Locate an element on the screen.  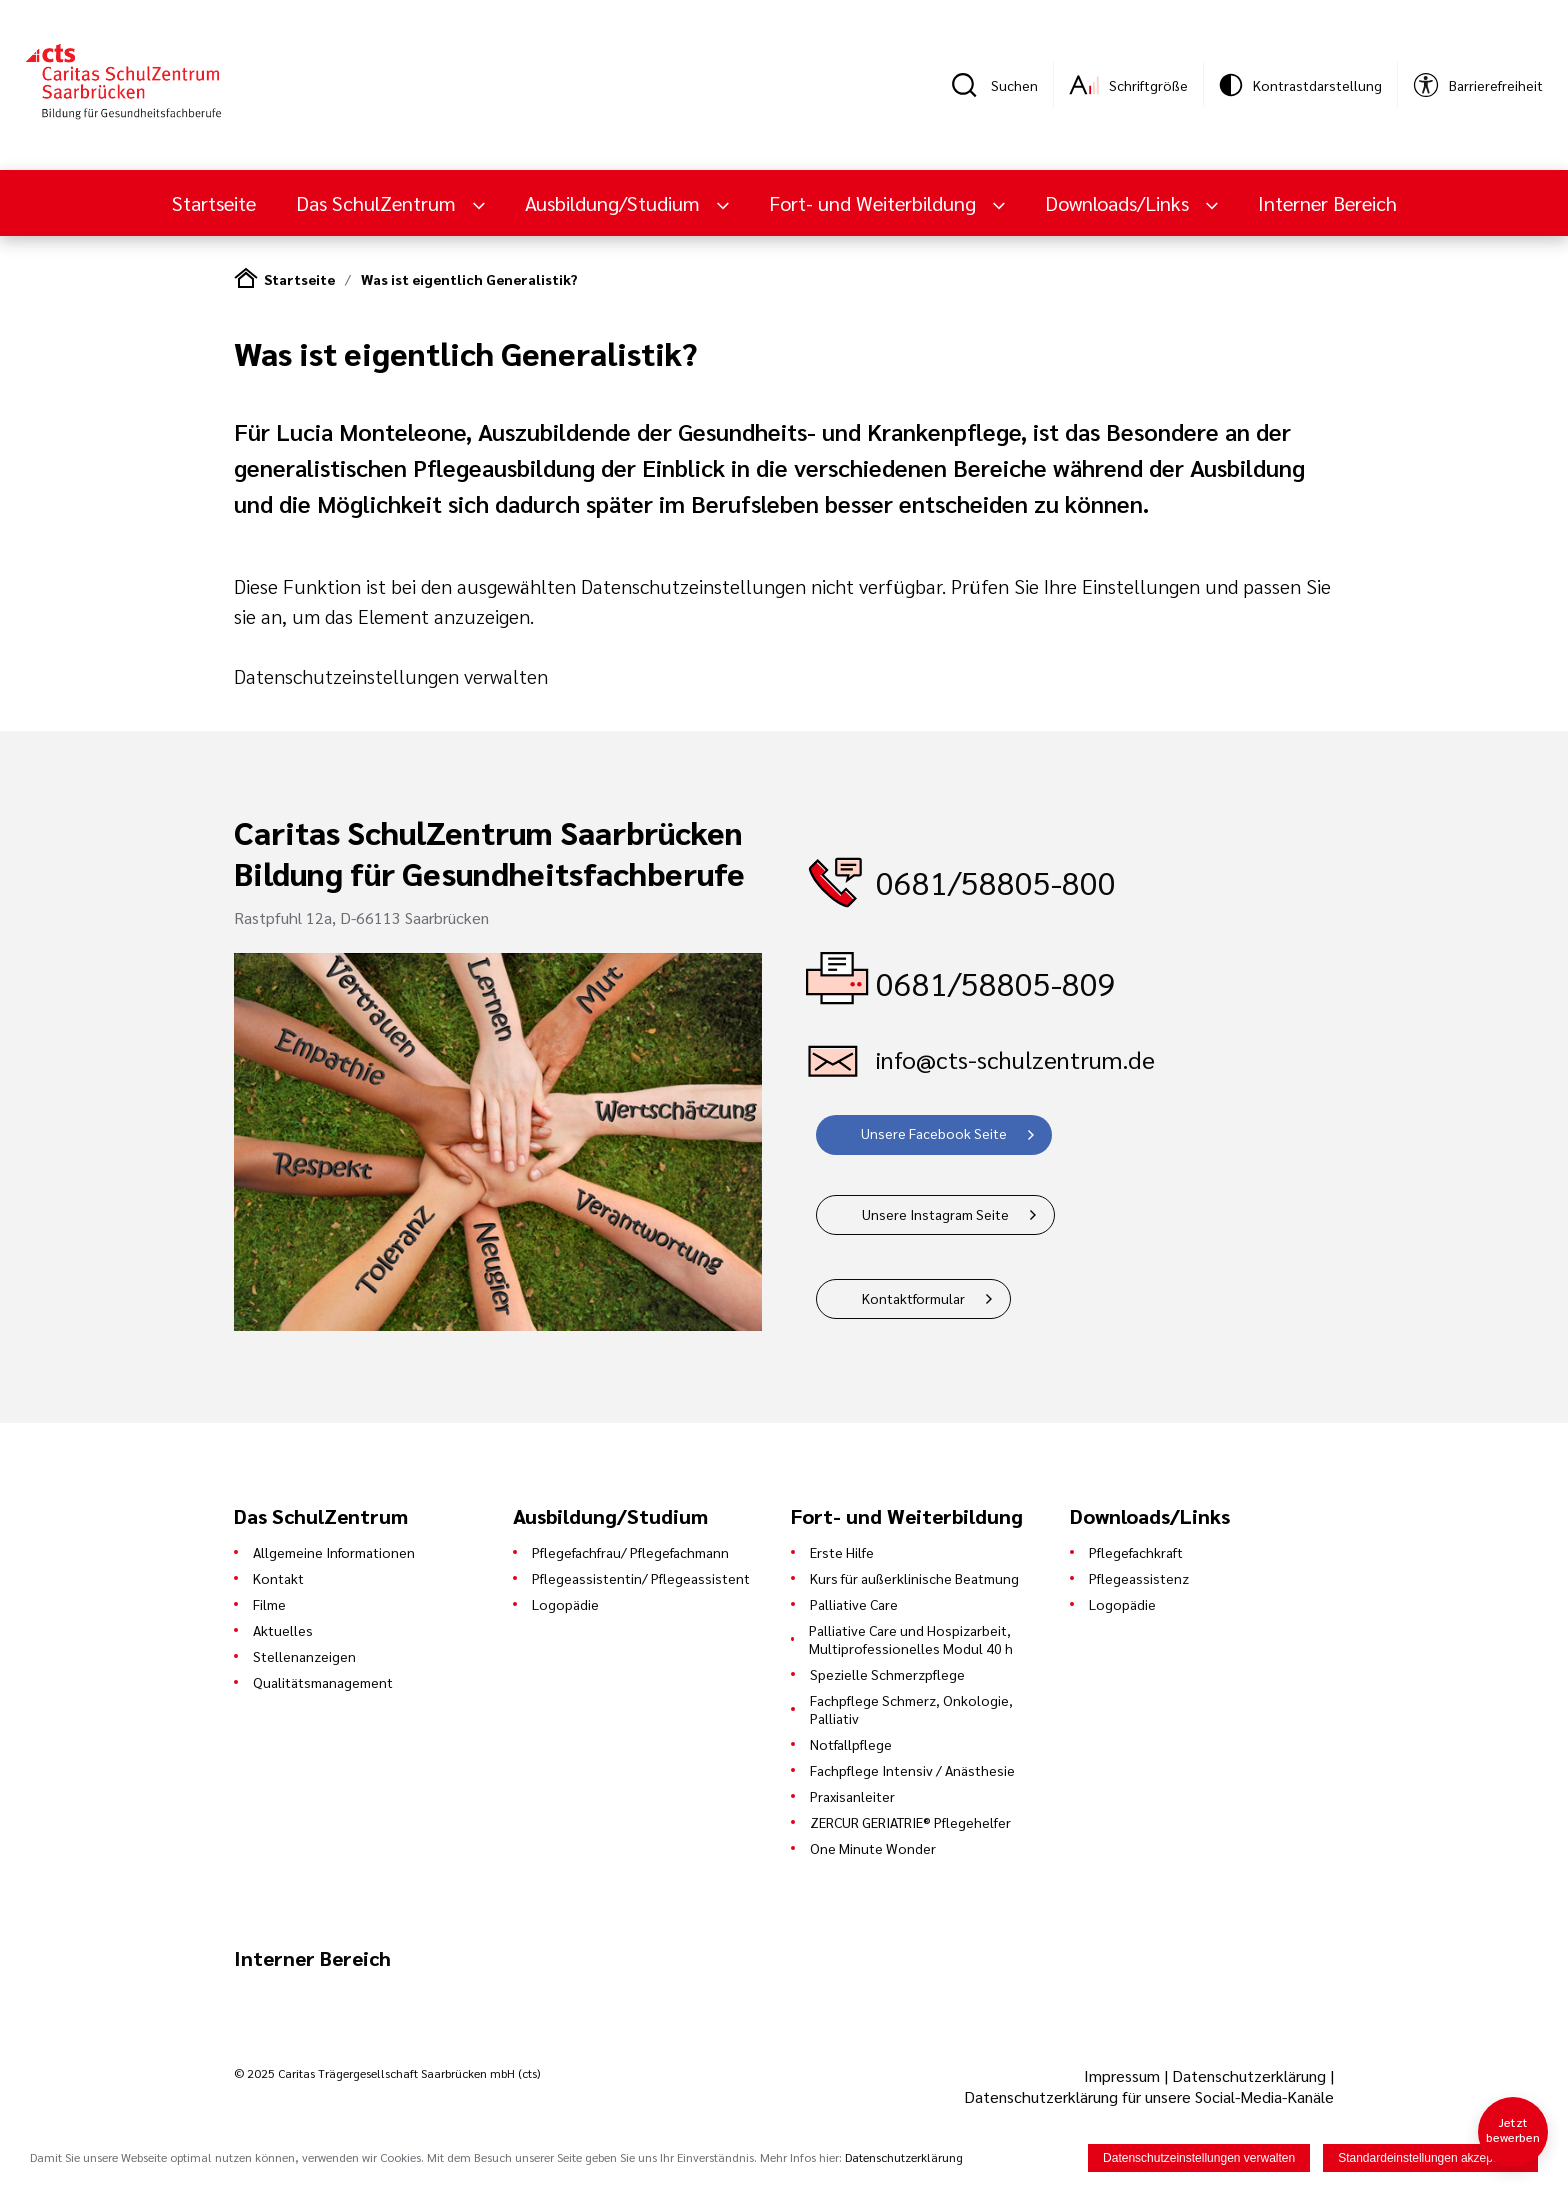
Fort- und Weiterbildung is located at coordinates (875, 203).